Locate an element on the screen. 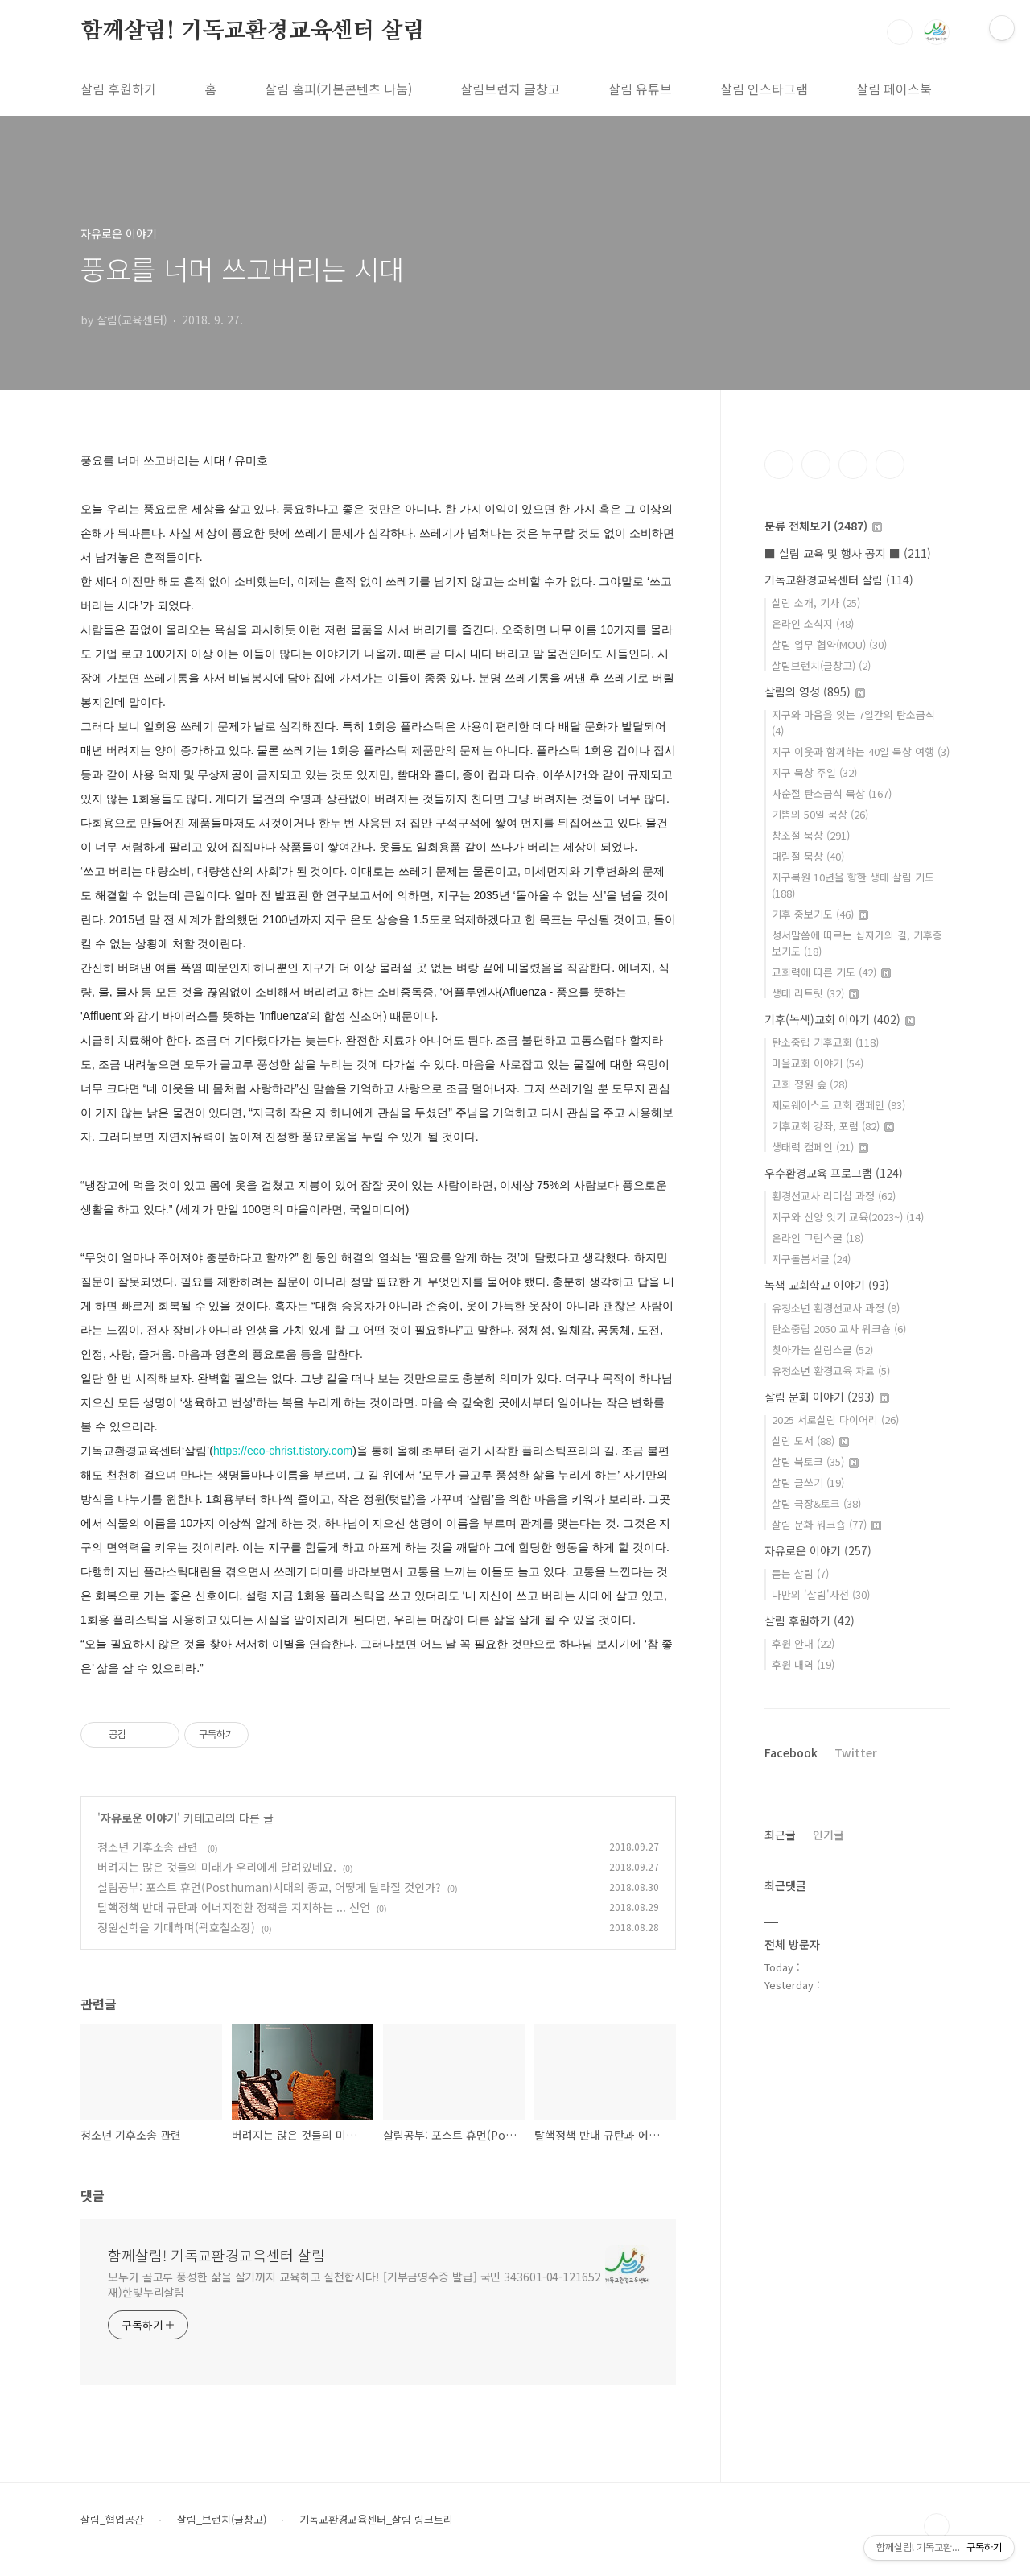 The height and width of the screenshot is (2576, 1030). 살림 문화 워크숍 is located at coordinates (826, 1524).